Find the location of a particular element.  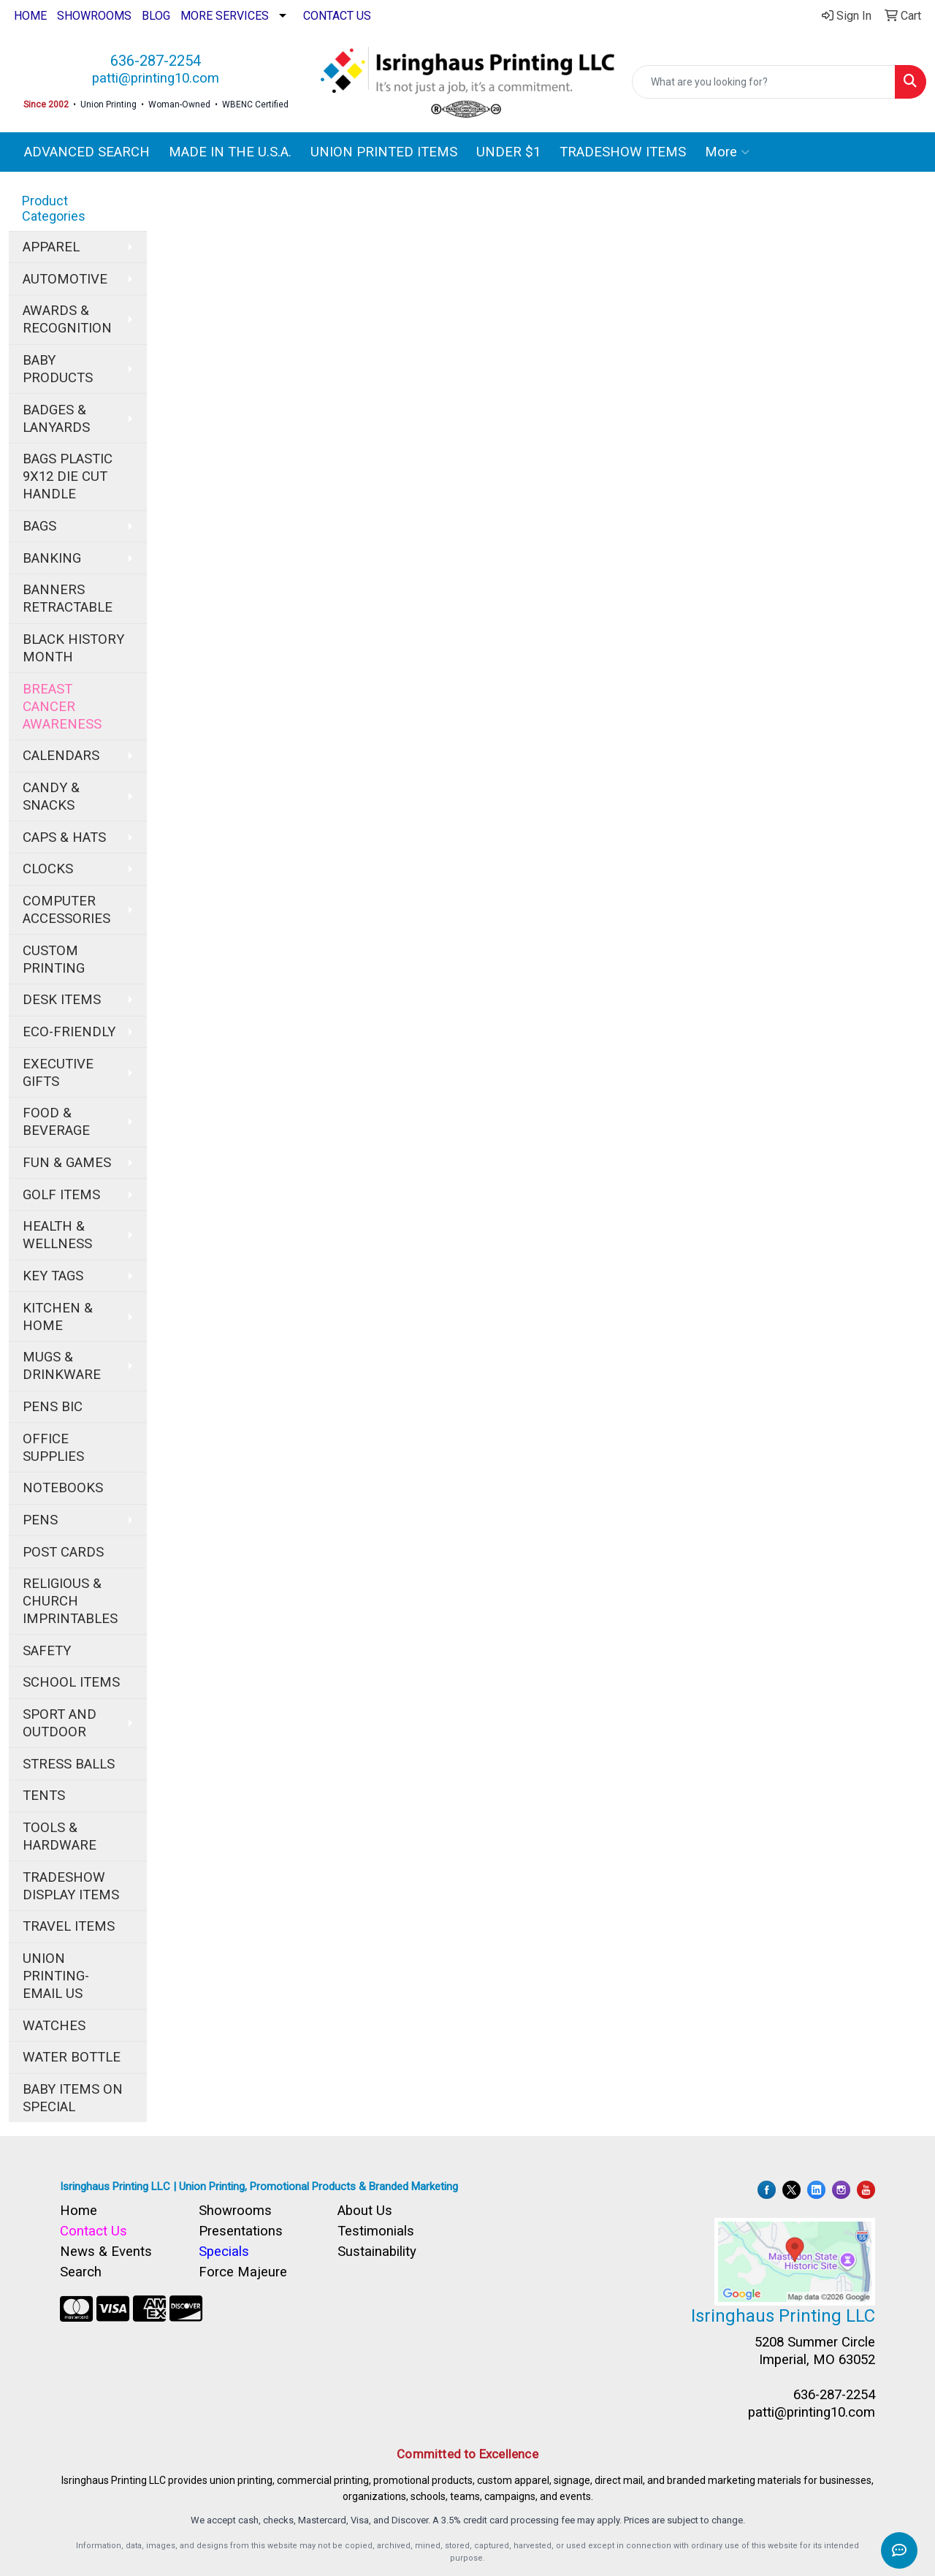

HEALTH & WELLNESS is located at coordinates (57, 1235).